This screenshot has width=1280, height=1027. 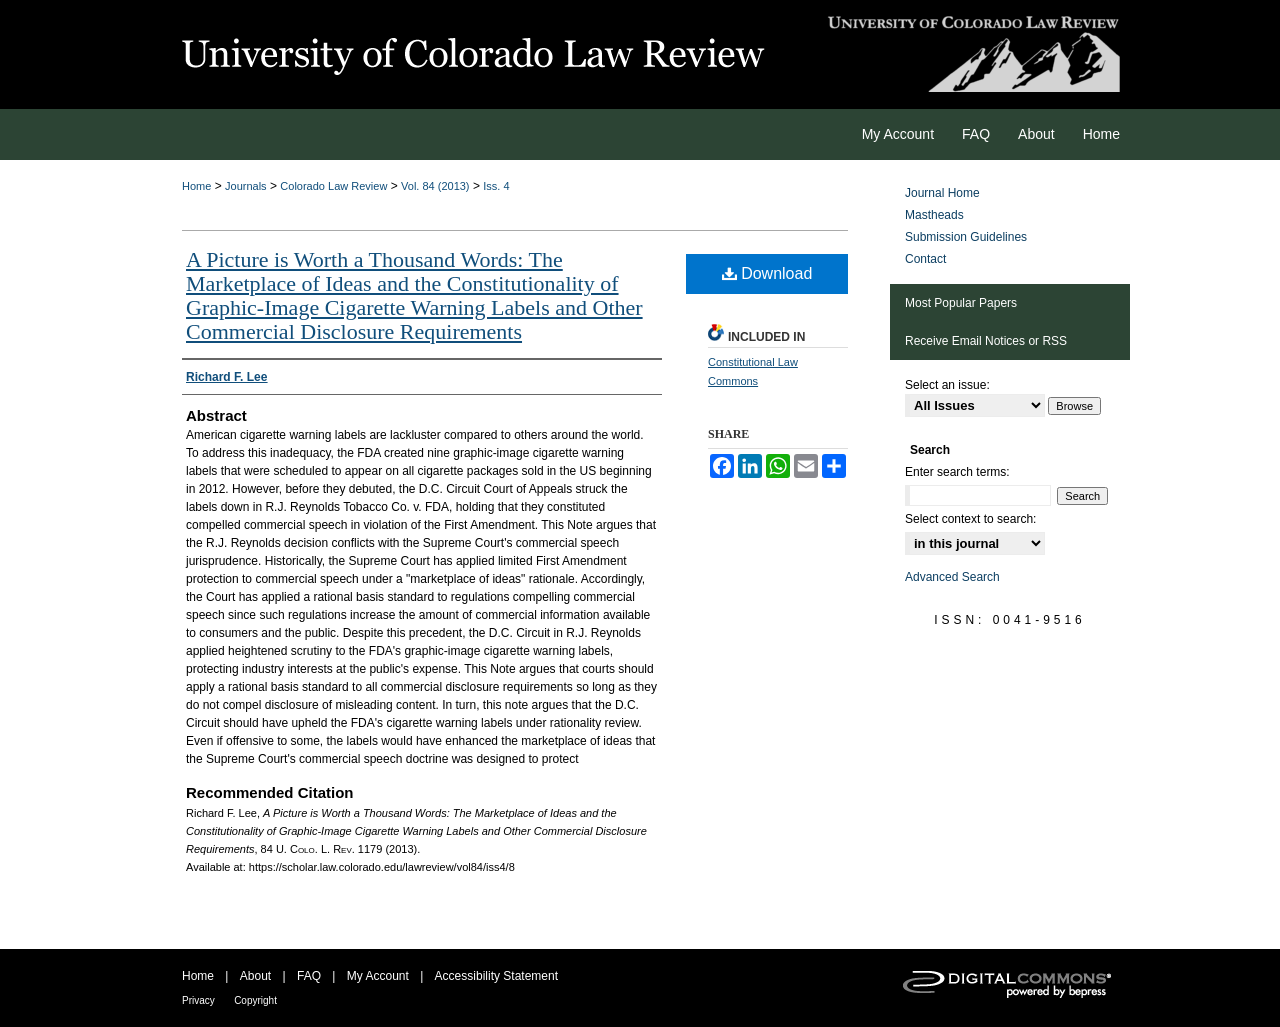 I want to click on Contact, so click(x=925, y=259).